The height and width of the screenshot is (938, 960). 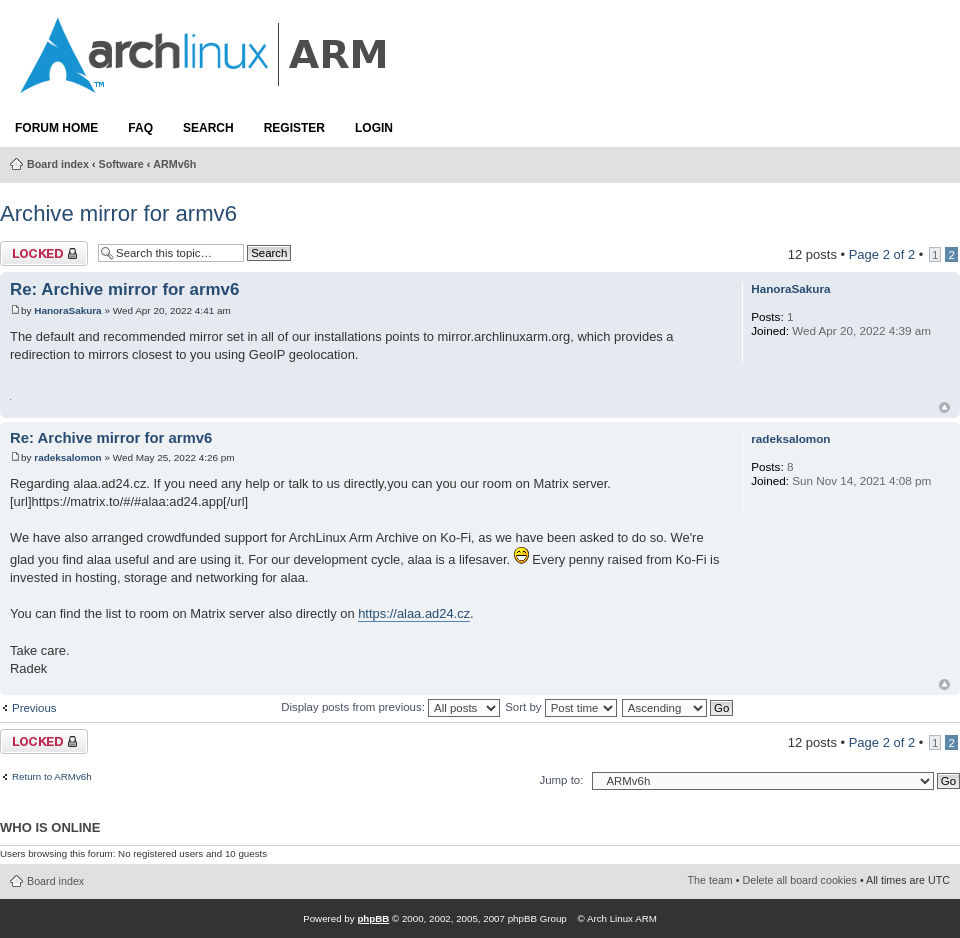 What do you see at coordinates (882, 254) in the screenshot?
I see `Page of` at bounding box center [882, 254].